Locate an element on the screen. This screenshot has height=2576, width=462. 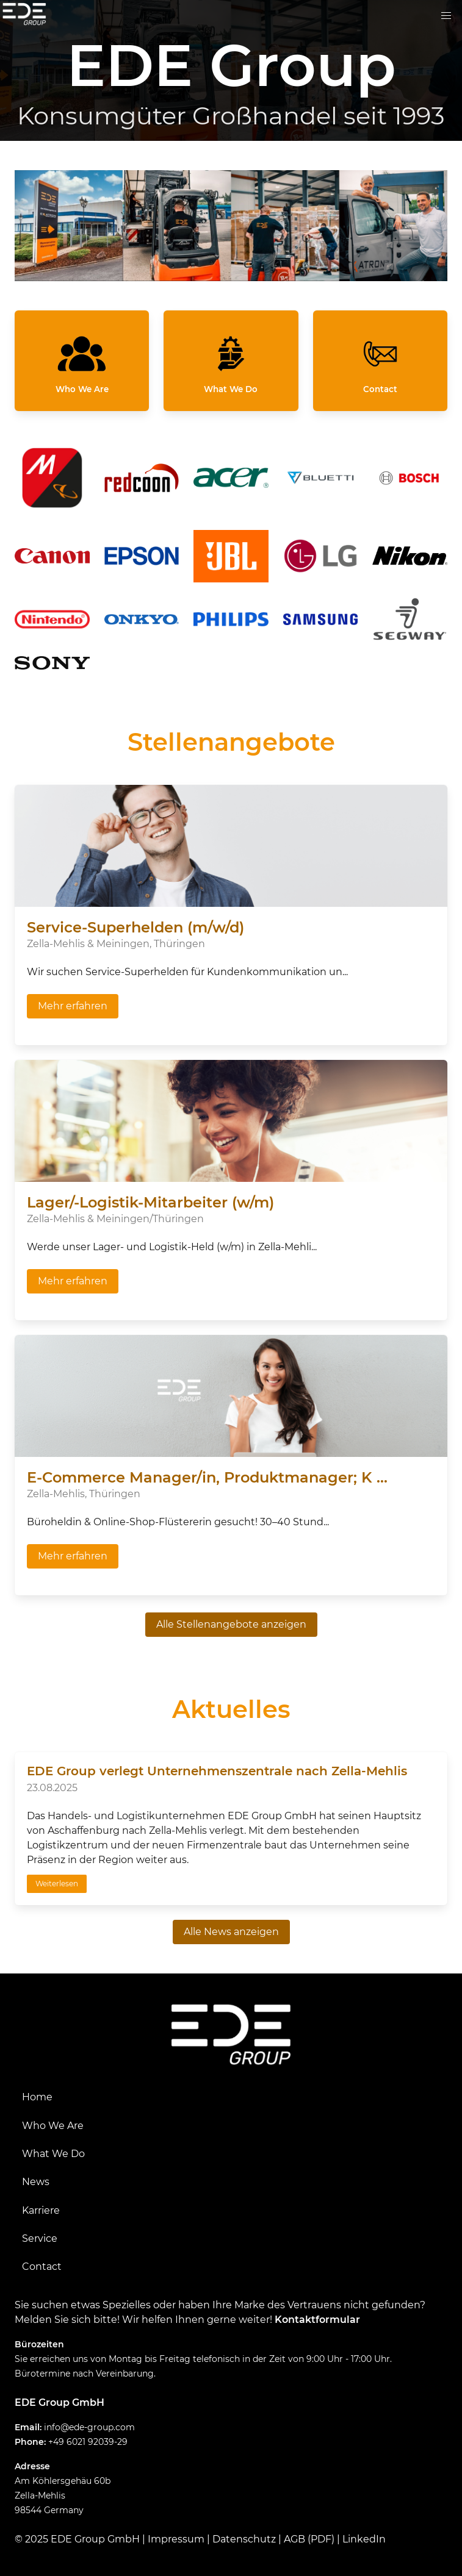
Service-Superhelden (m/w/d) is located at coordinates (135, 927).